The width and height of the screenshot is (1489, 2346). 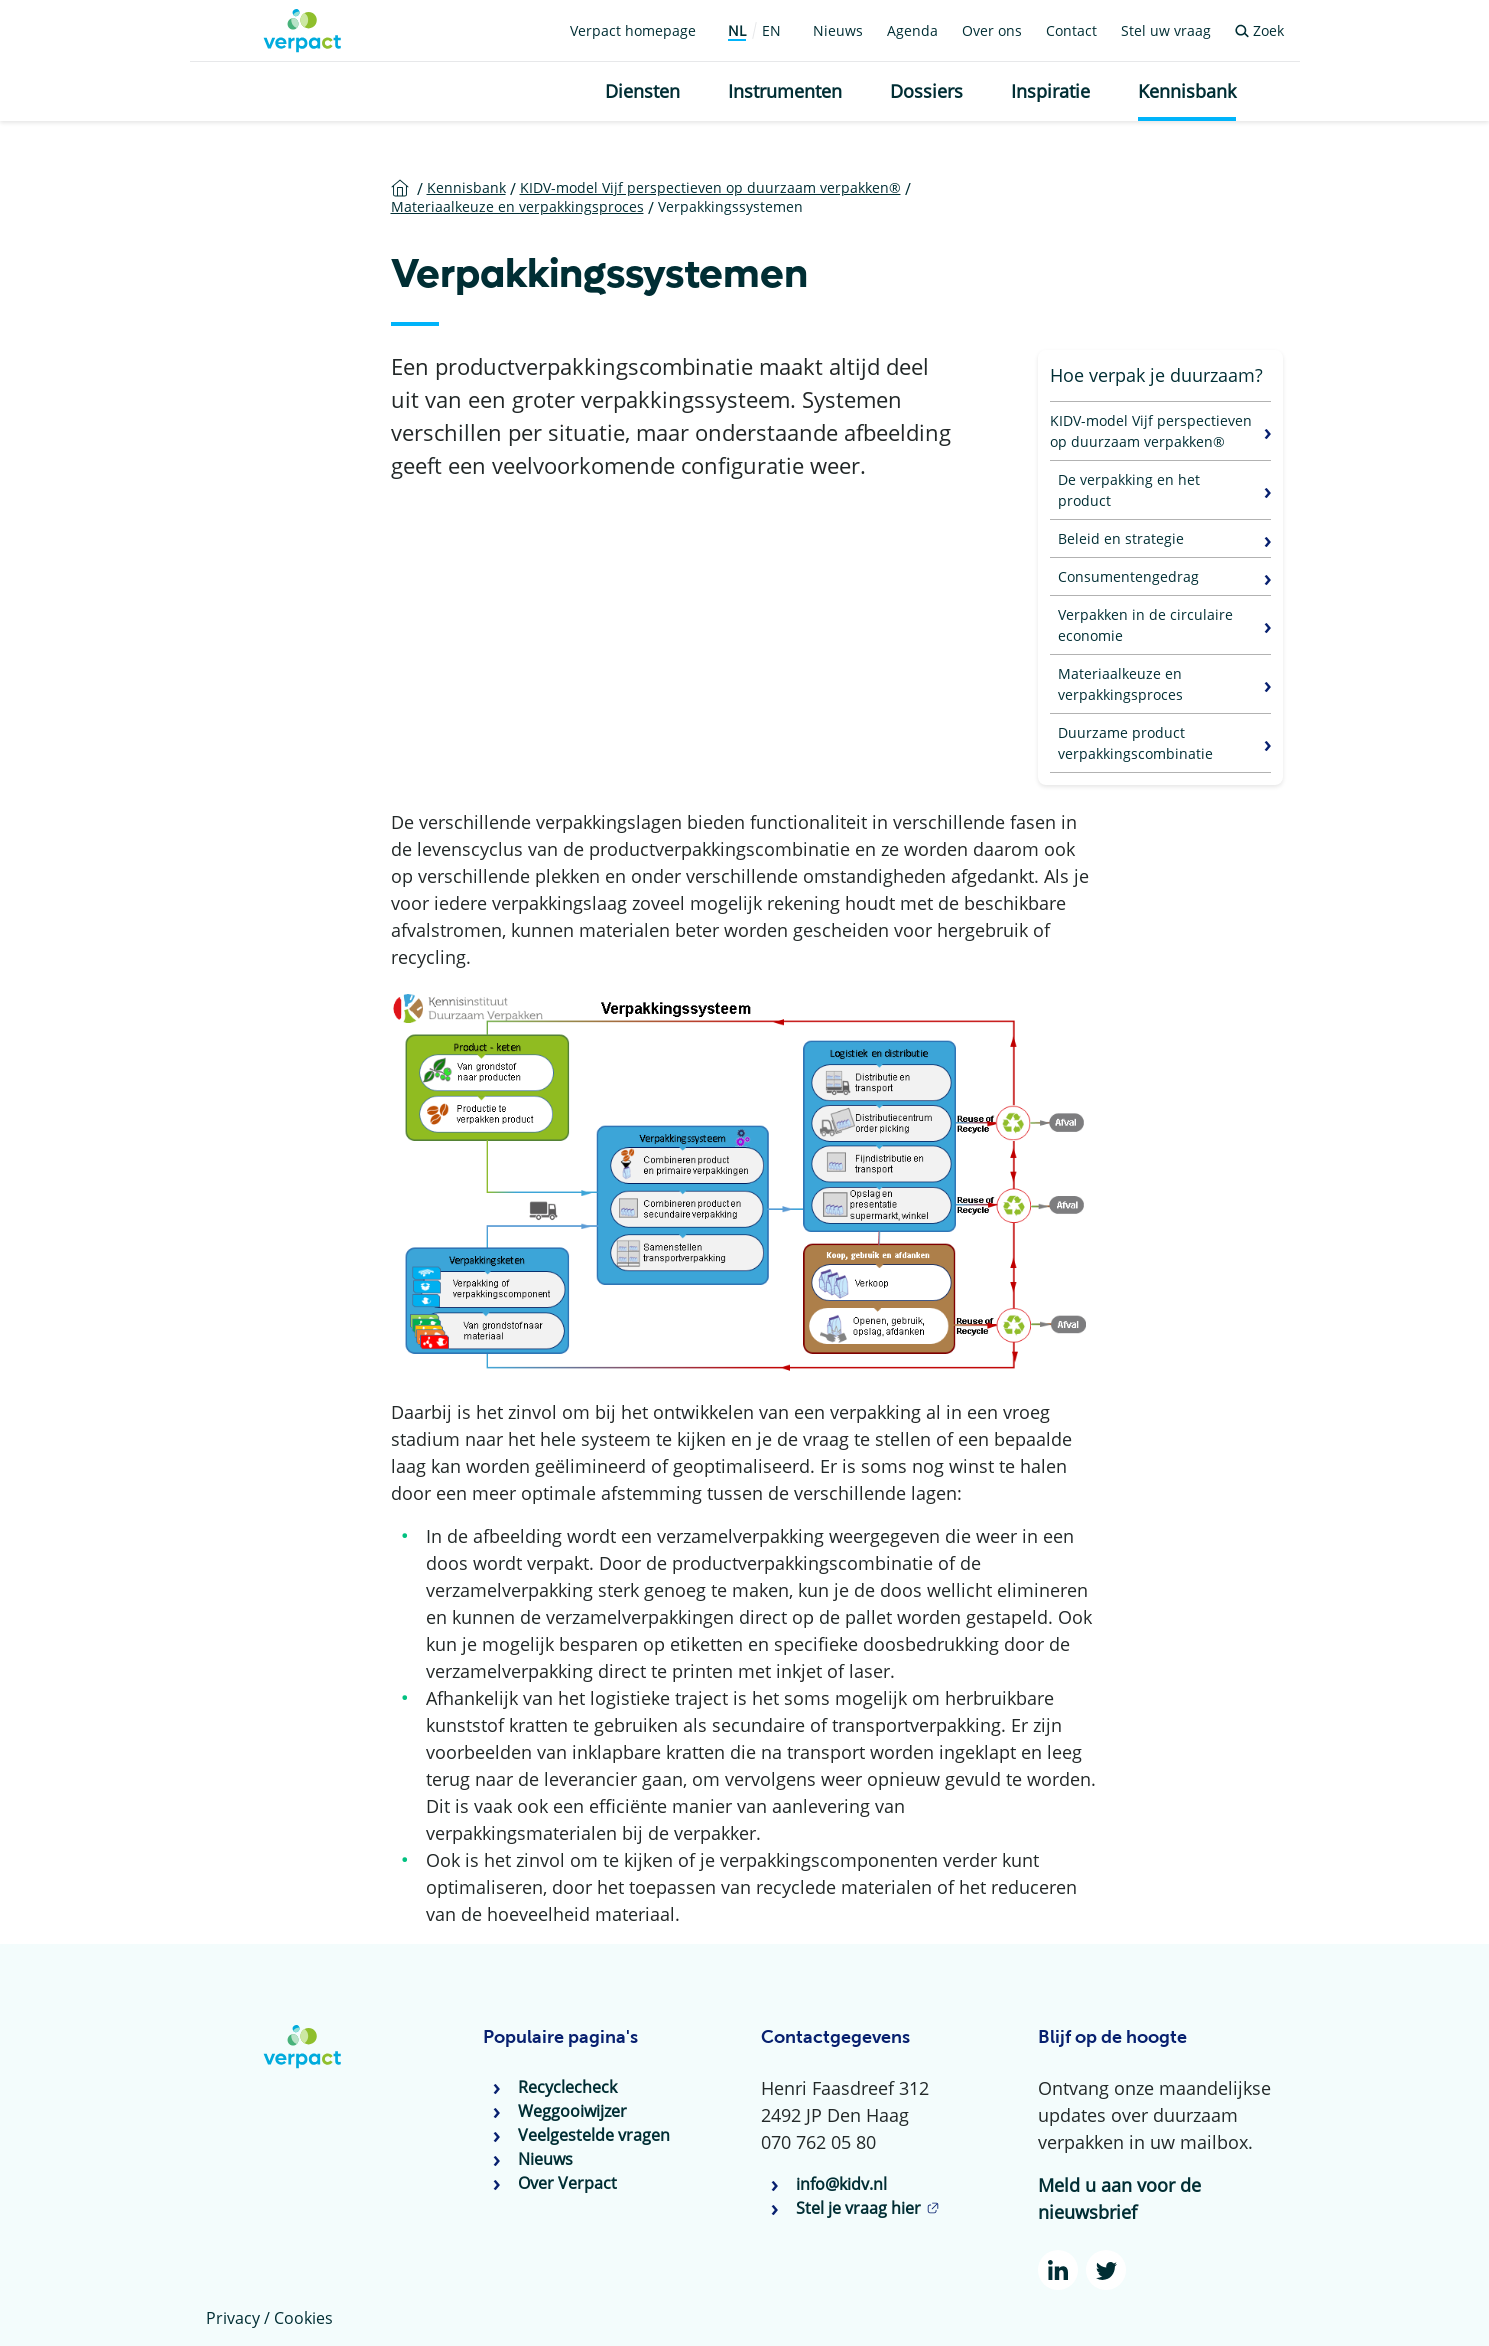 I want to click on Kennisbank, so click(x=1187, y=91).